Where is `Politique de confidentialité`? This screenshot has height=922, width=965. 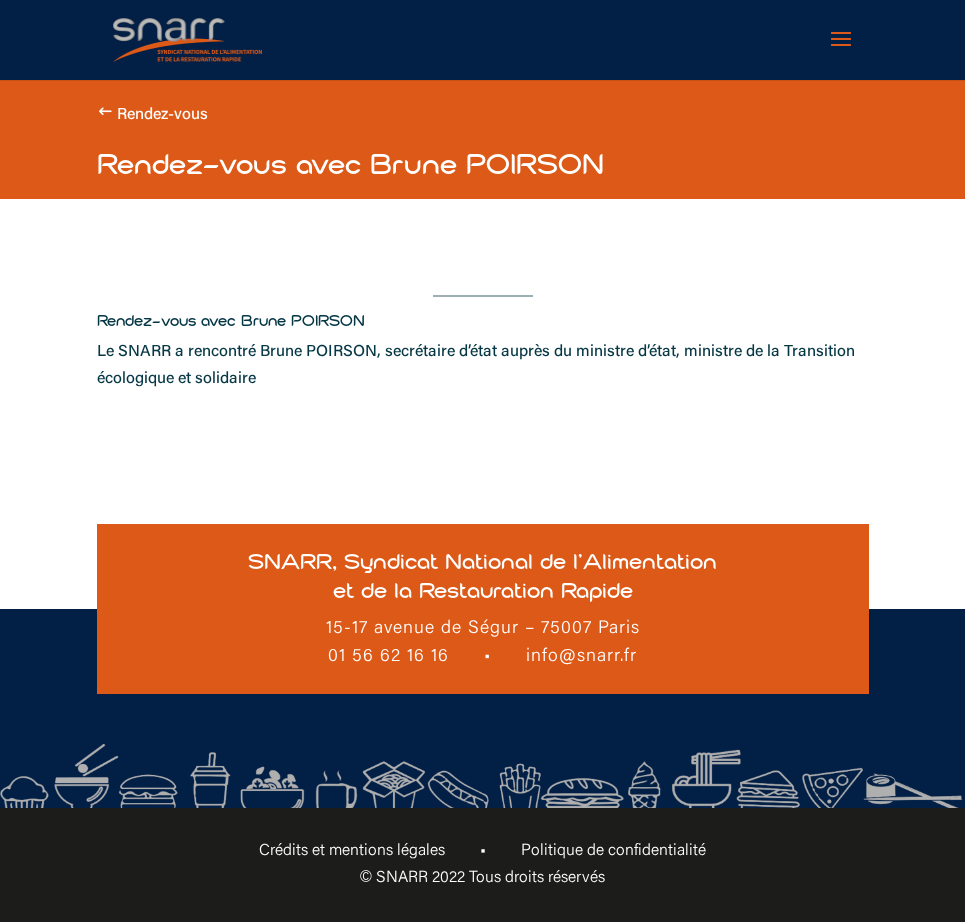 Politique de confidentialité is located at coordinates (613, 851).